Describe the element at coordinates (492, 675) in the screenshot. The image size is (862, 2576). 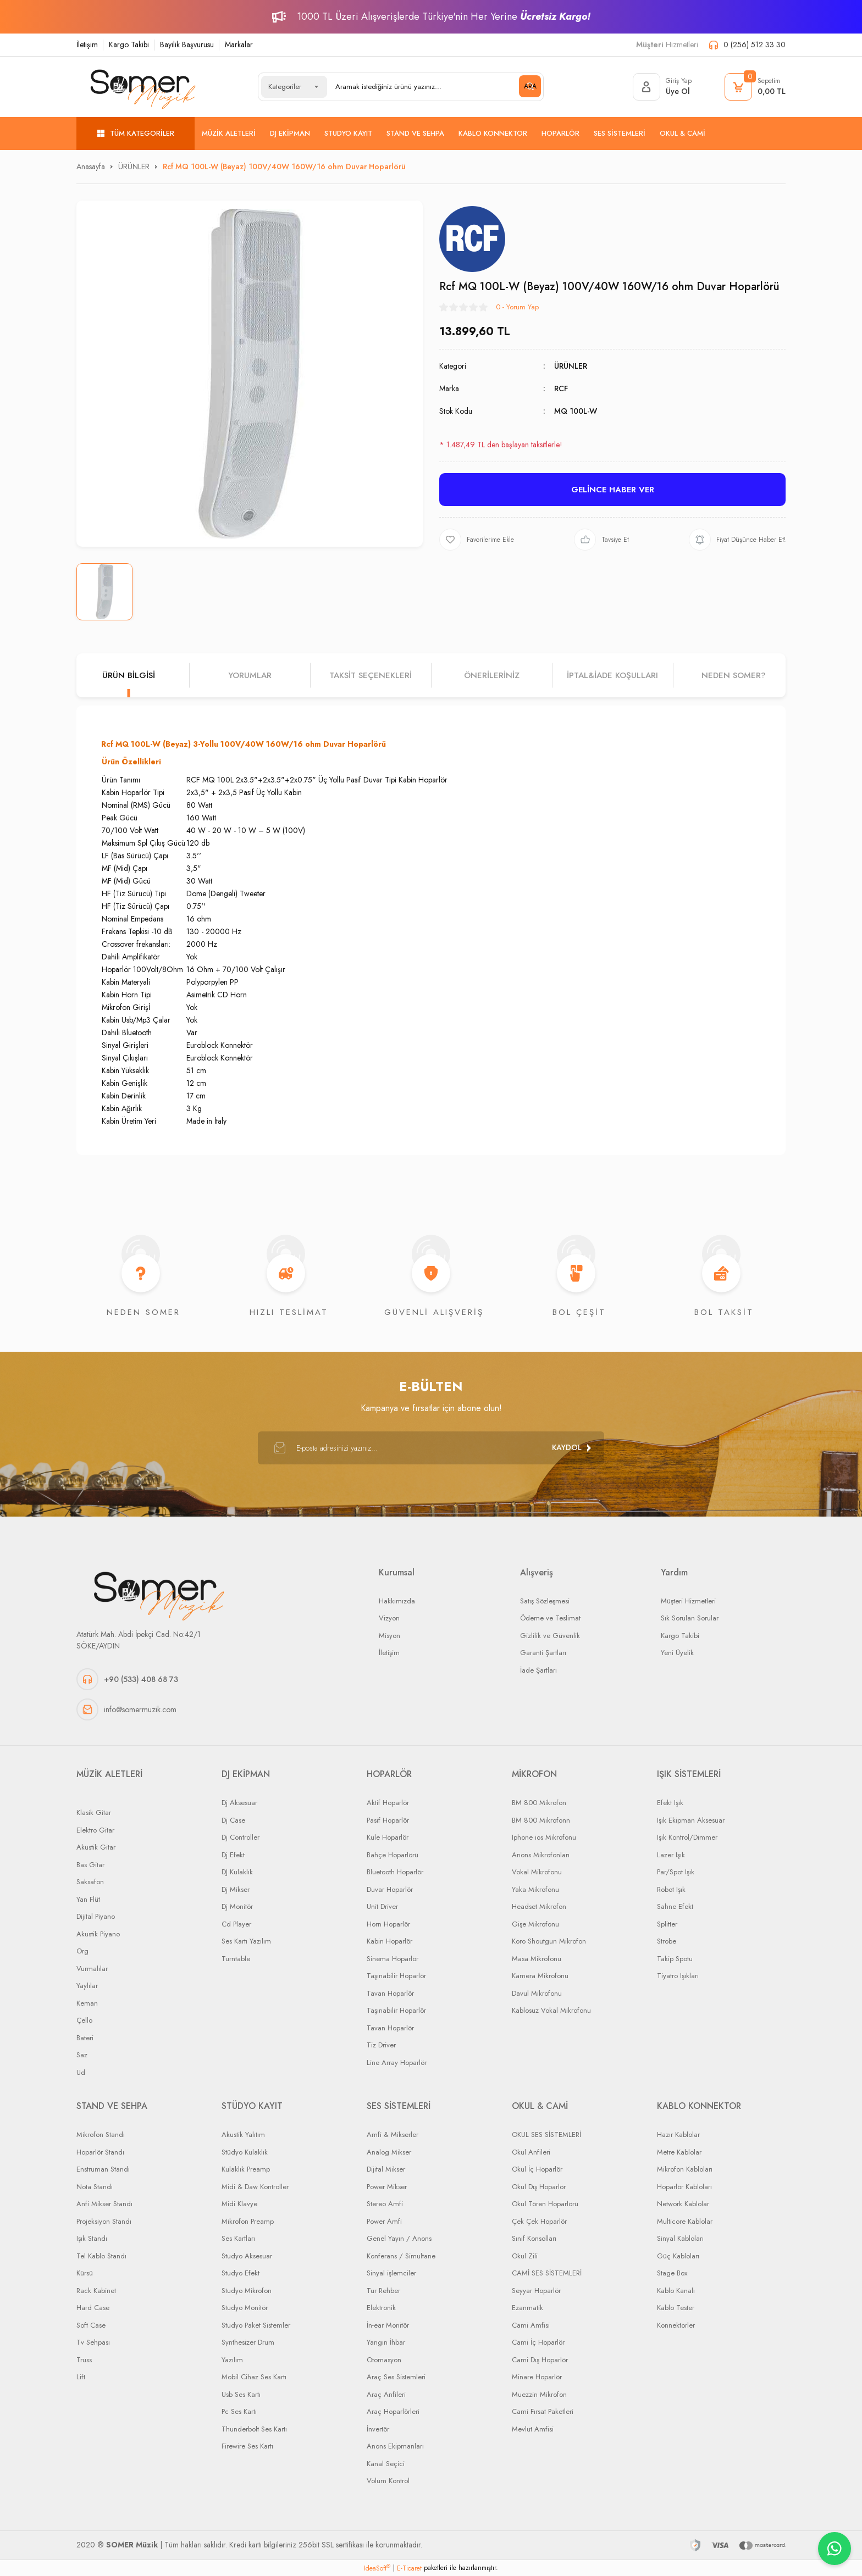
I see `Önerileriniz` at that location.